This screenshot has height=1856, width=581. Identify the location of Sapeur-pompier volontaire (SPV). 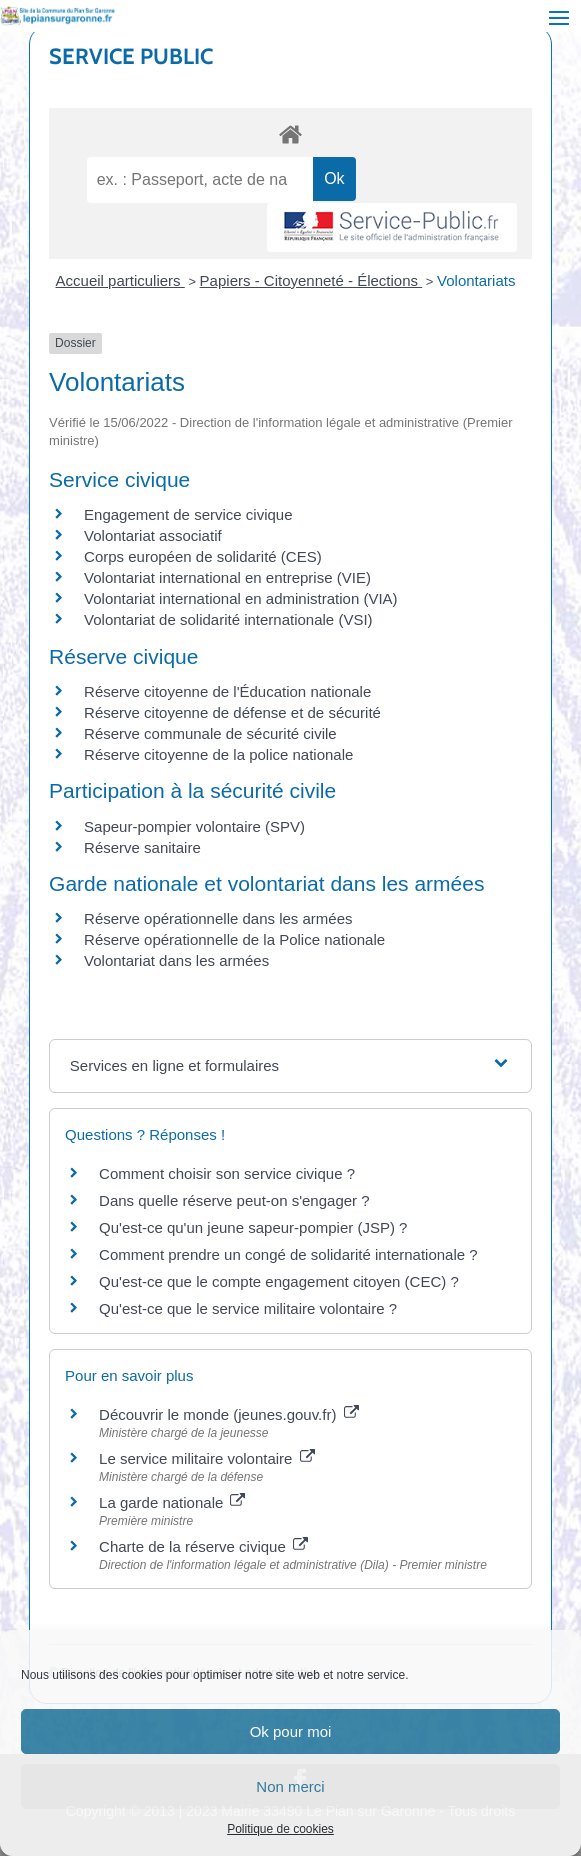
(194, 826).